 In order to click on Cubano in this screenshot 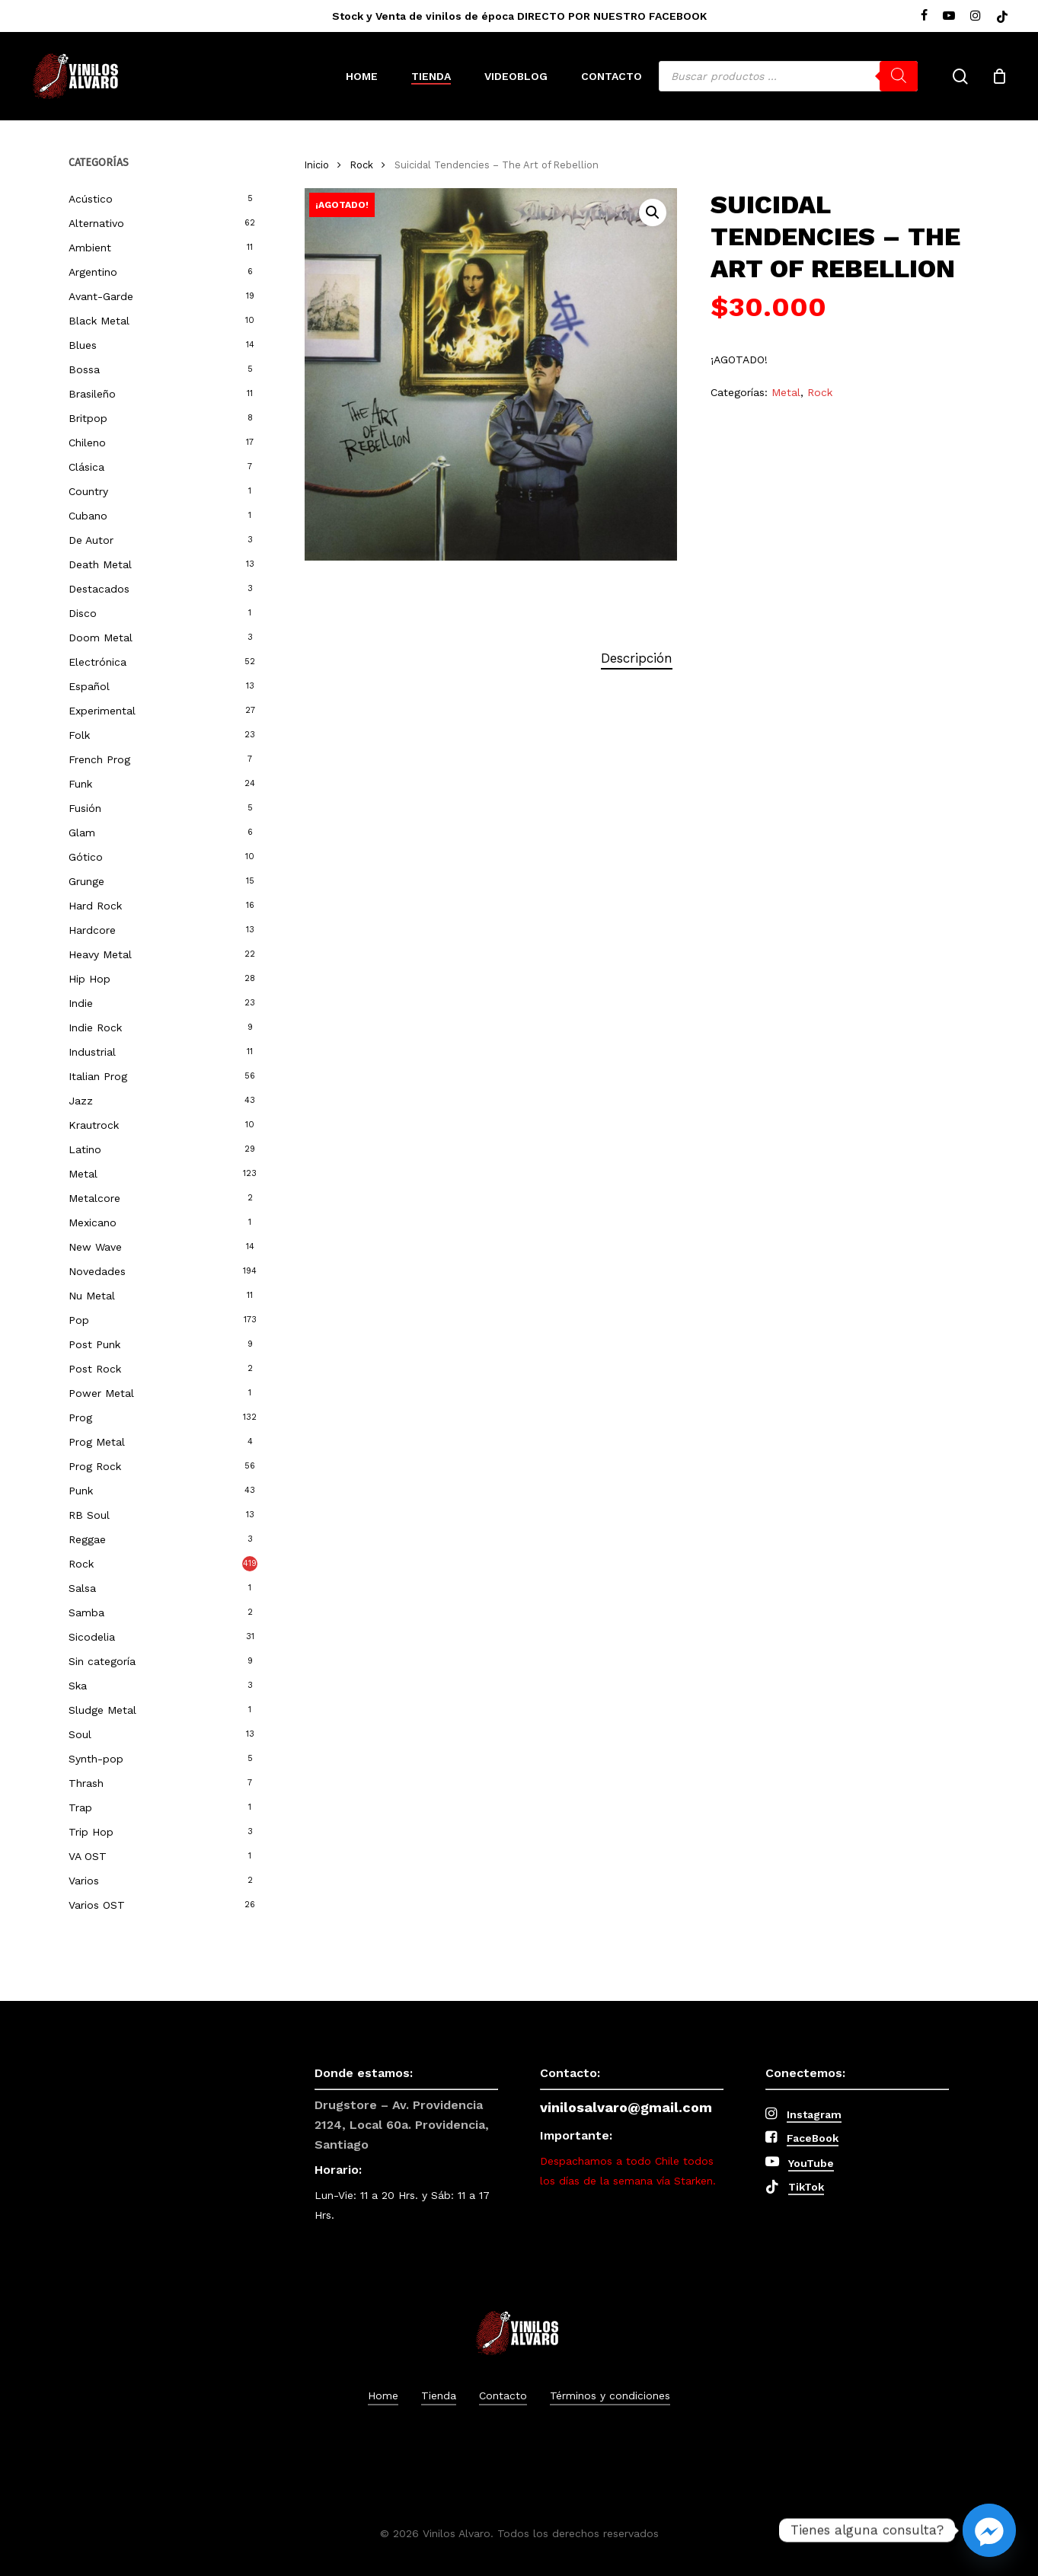, I will do `click(88, 516)`.